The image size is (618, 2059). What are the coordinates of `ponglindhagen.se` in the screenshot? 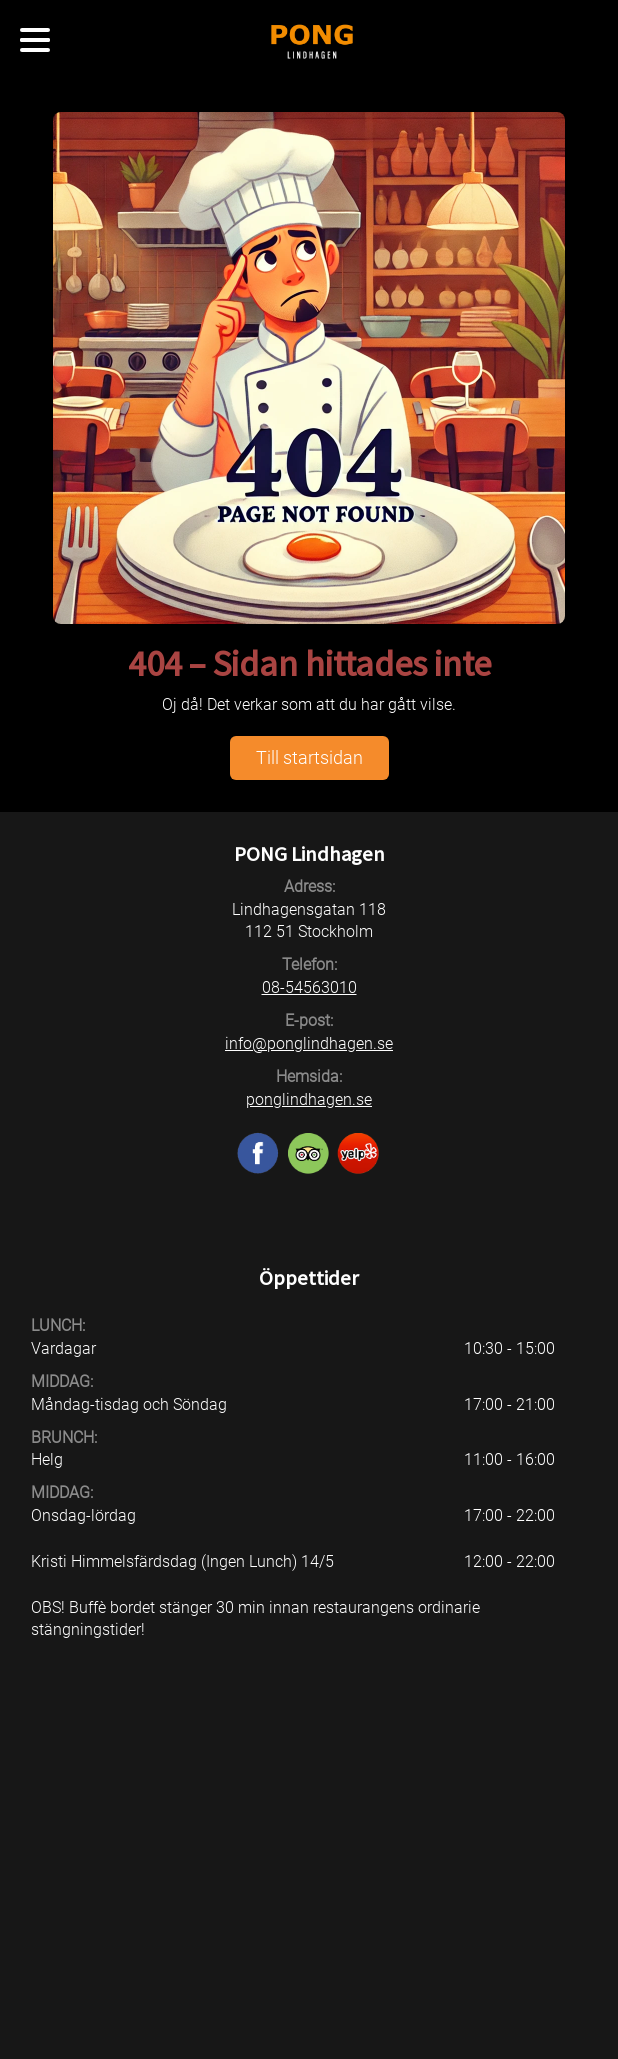 It's located at (309, 1099).